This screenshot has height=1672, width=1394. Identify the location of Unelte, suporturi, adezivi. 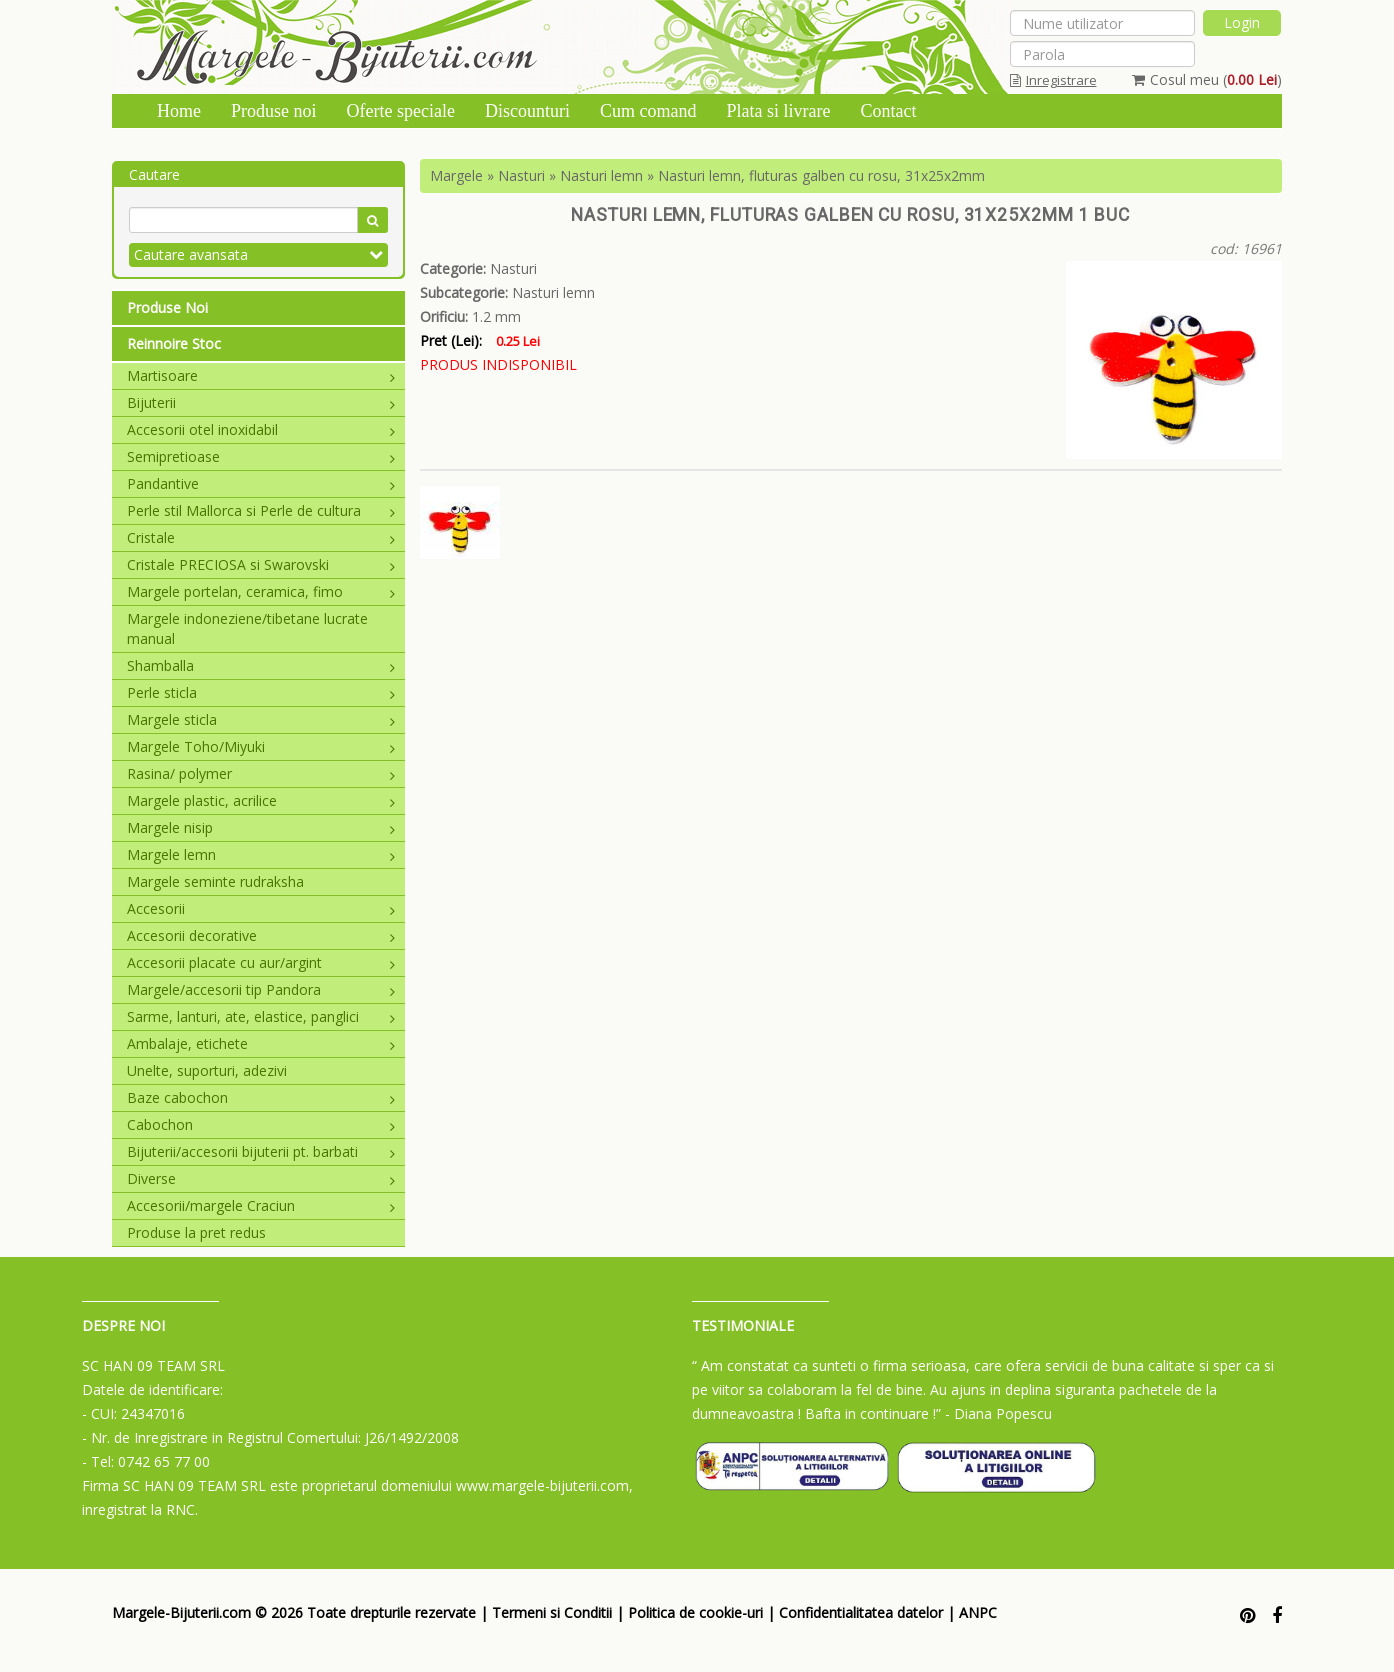
(207, 1070).